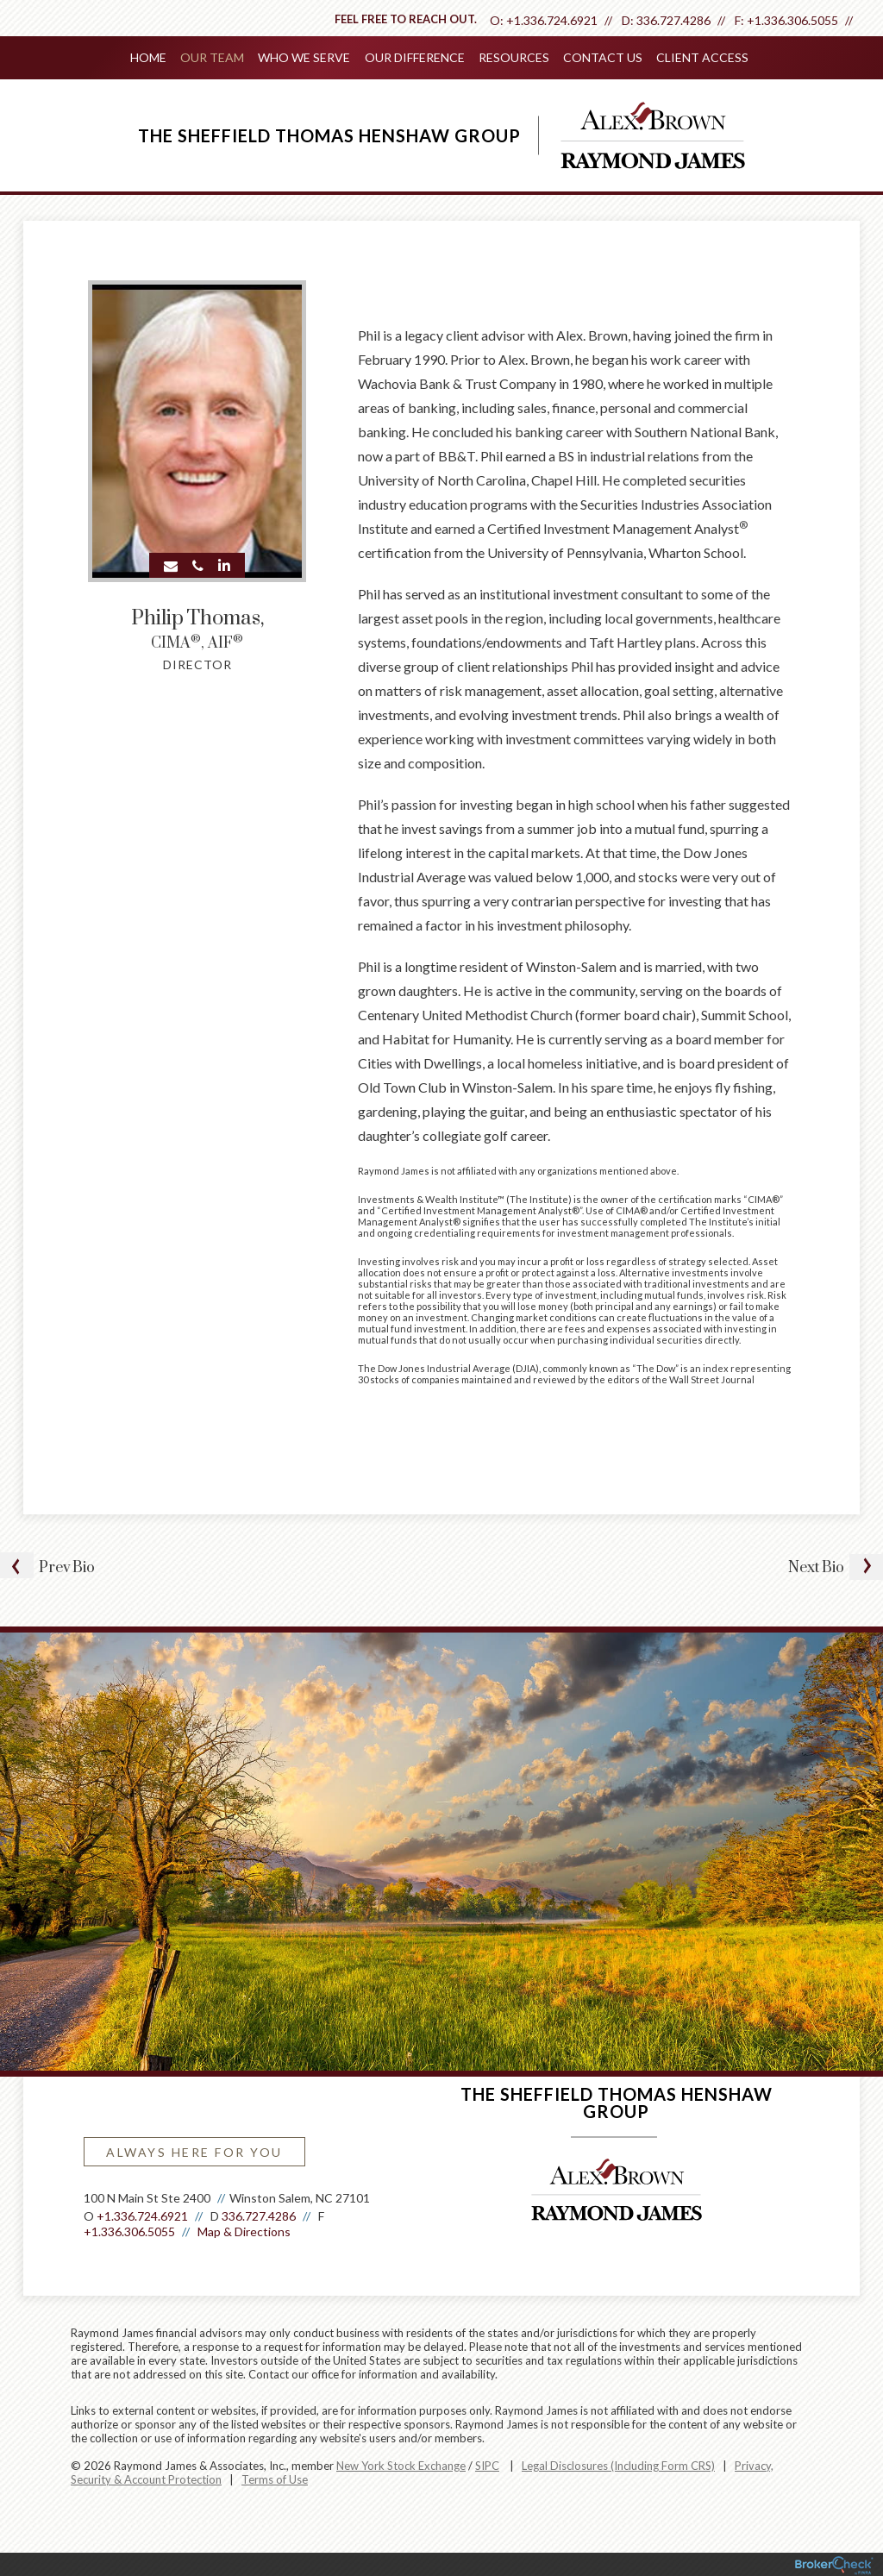  Describe the element at coordinates (552, 20) in the screenshot. I see `+1.336.724.6921` at that location.